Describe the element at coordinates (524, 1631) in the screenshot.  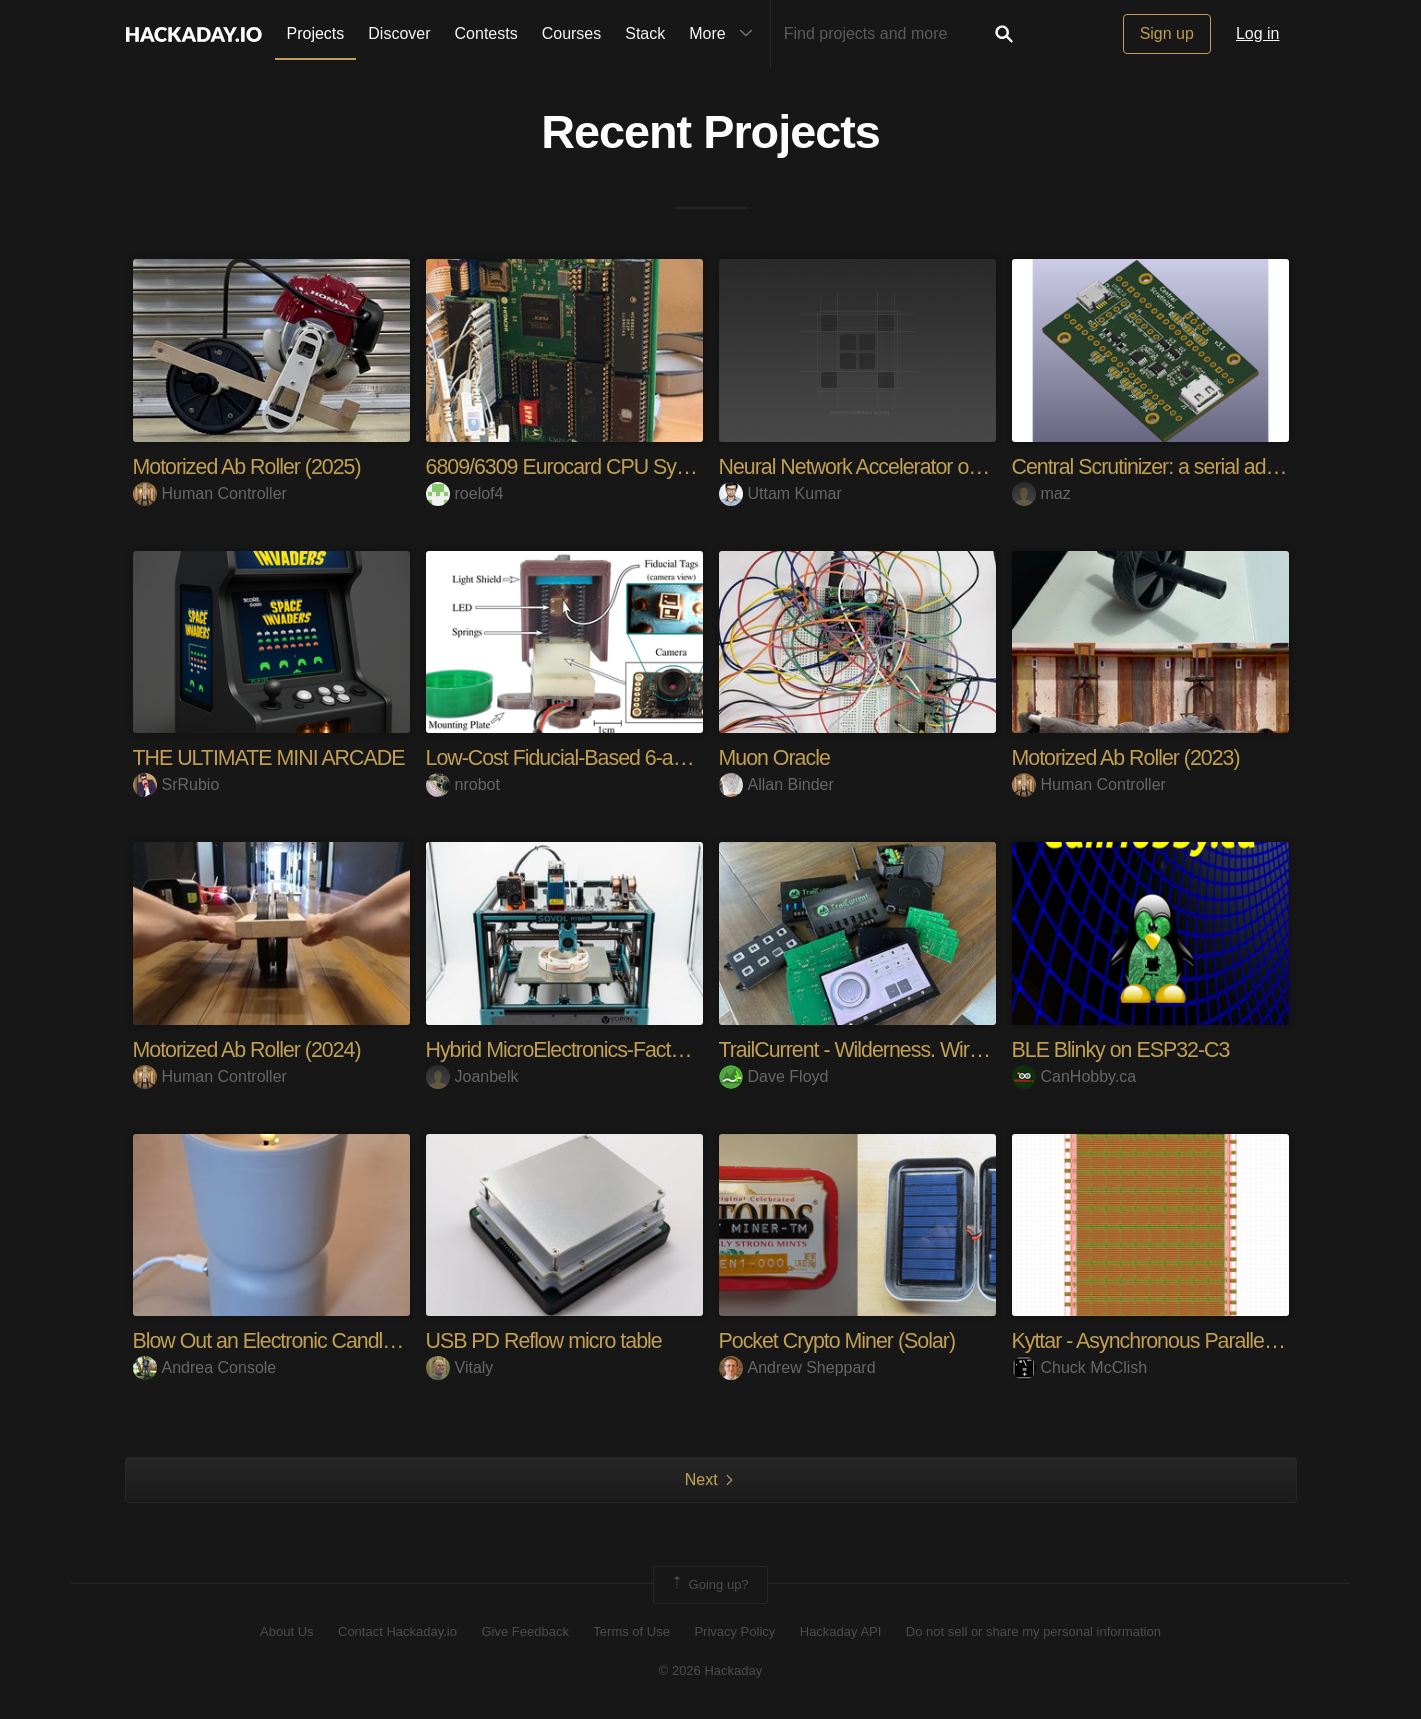
I see `Give Feedback` at that location.